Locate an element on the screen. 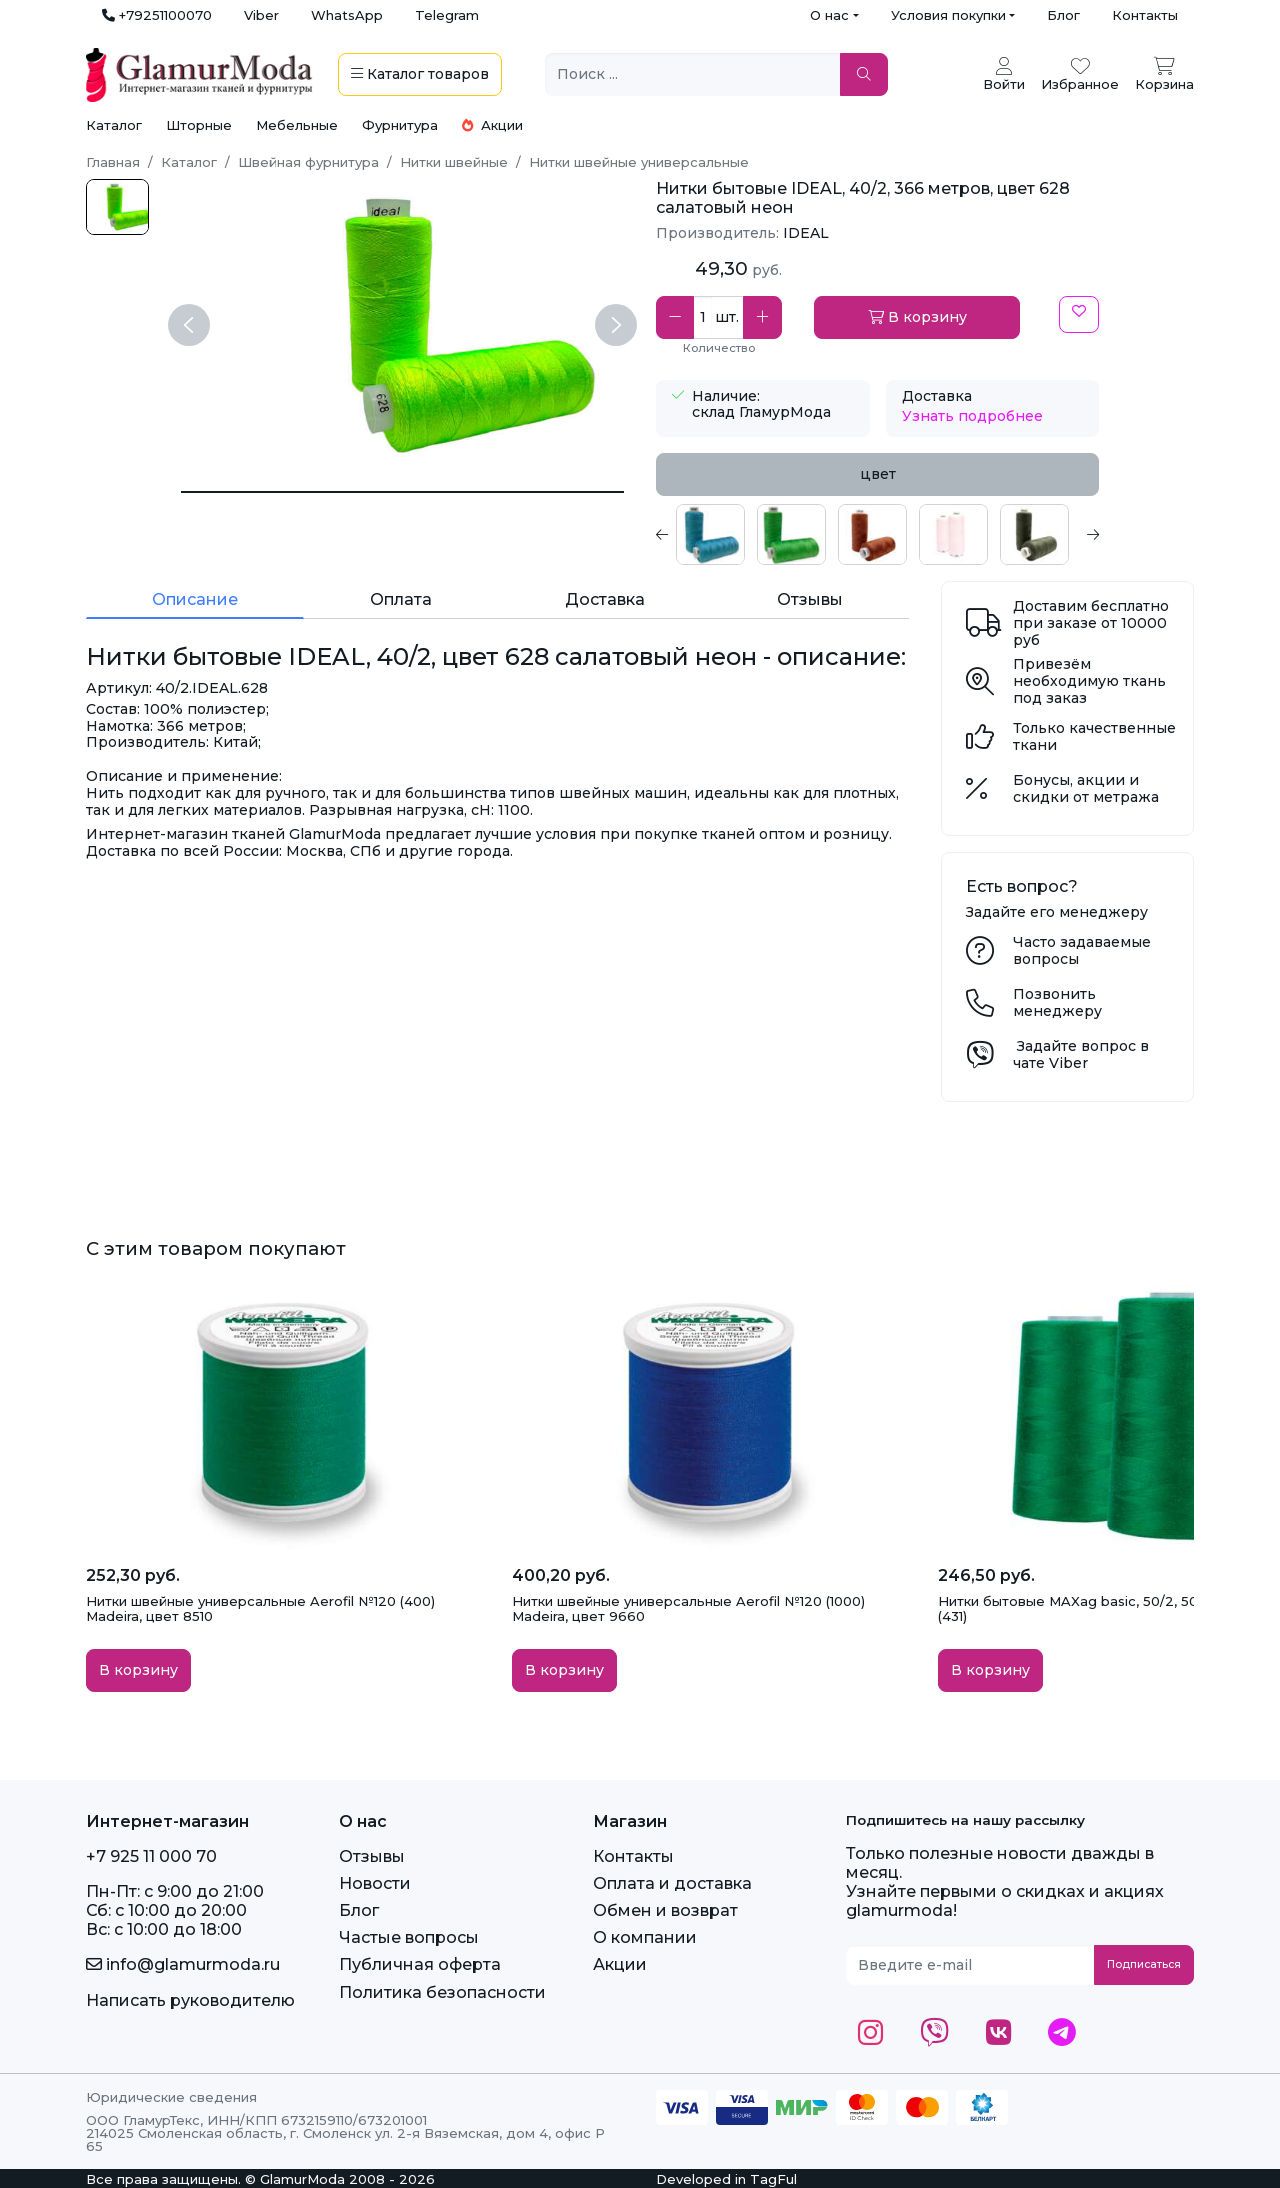 Image resolution: width=1280 pixels, height=2188 pixels. info@glamurmoda.ru is located at coordinates (183, 1964).